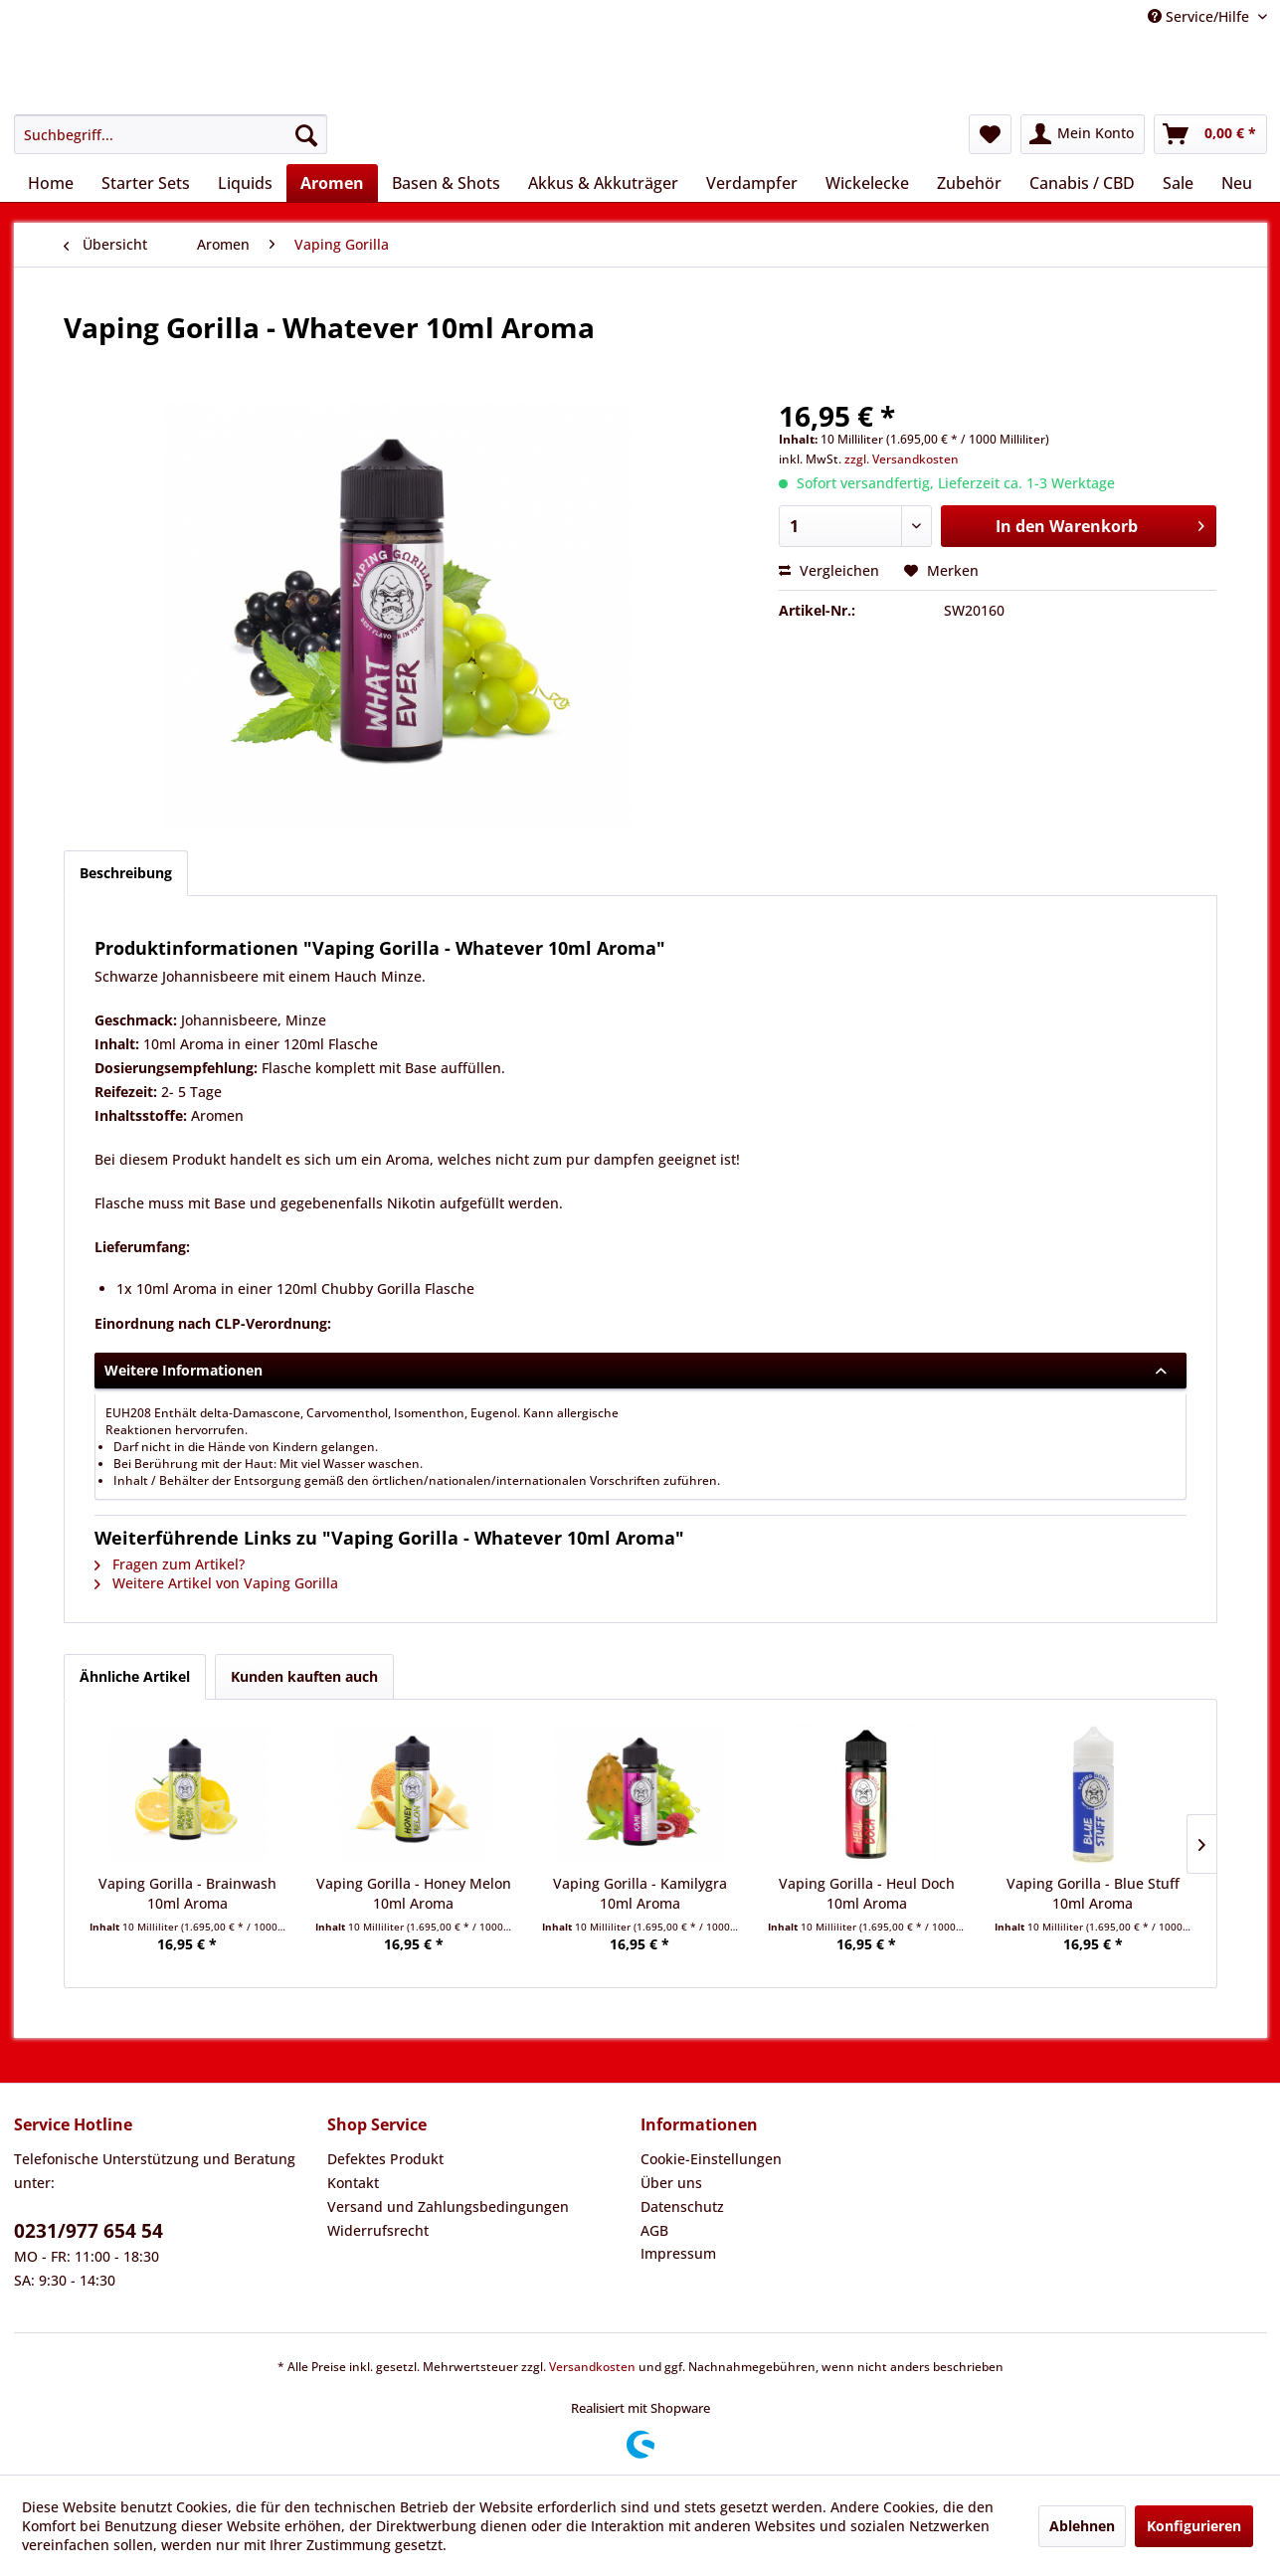 This screenshot has height=2576, width=1280. I want to click on 0231/977 654 54, so click(88, 2231).